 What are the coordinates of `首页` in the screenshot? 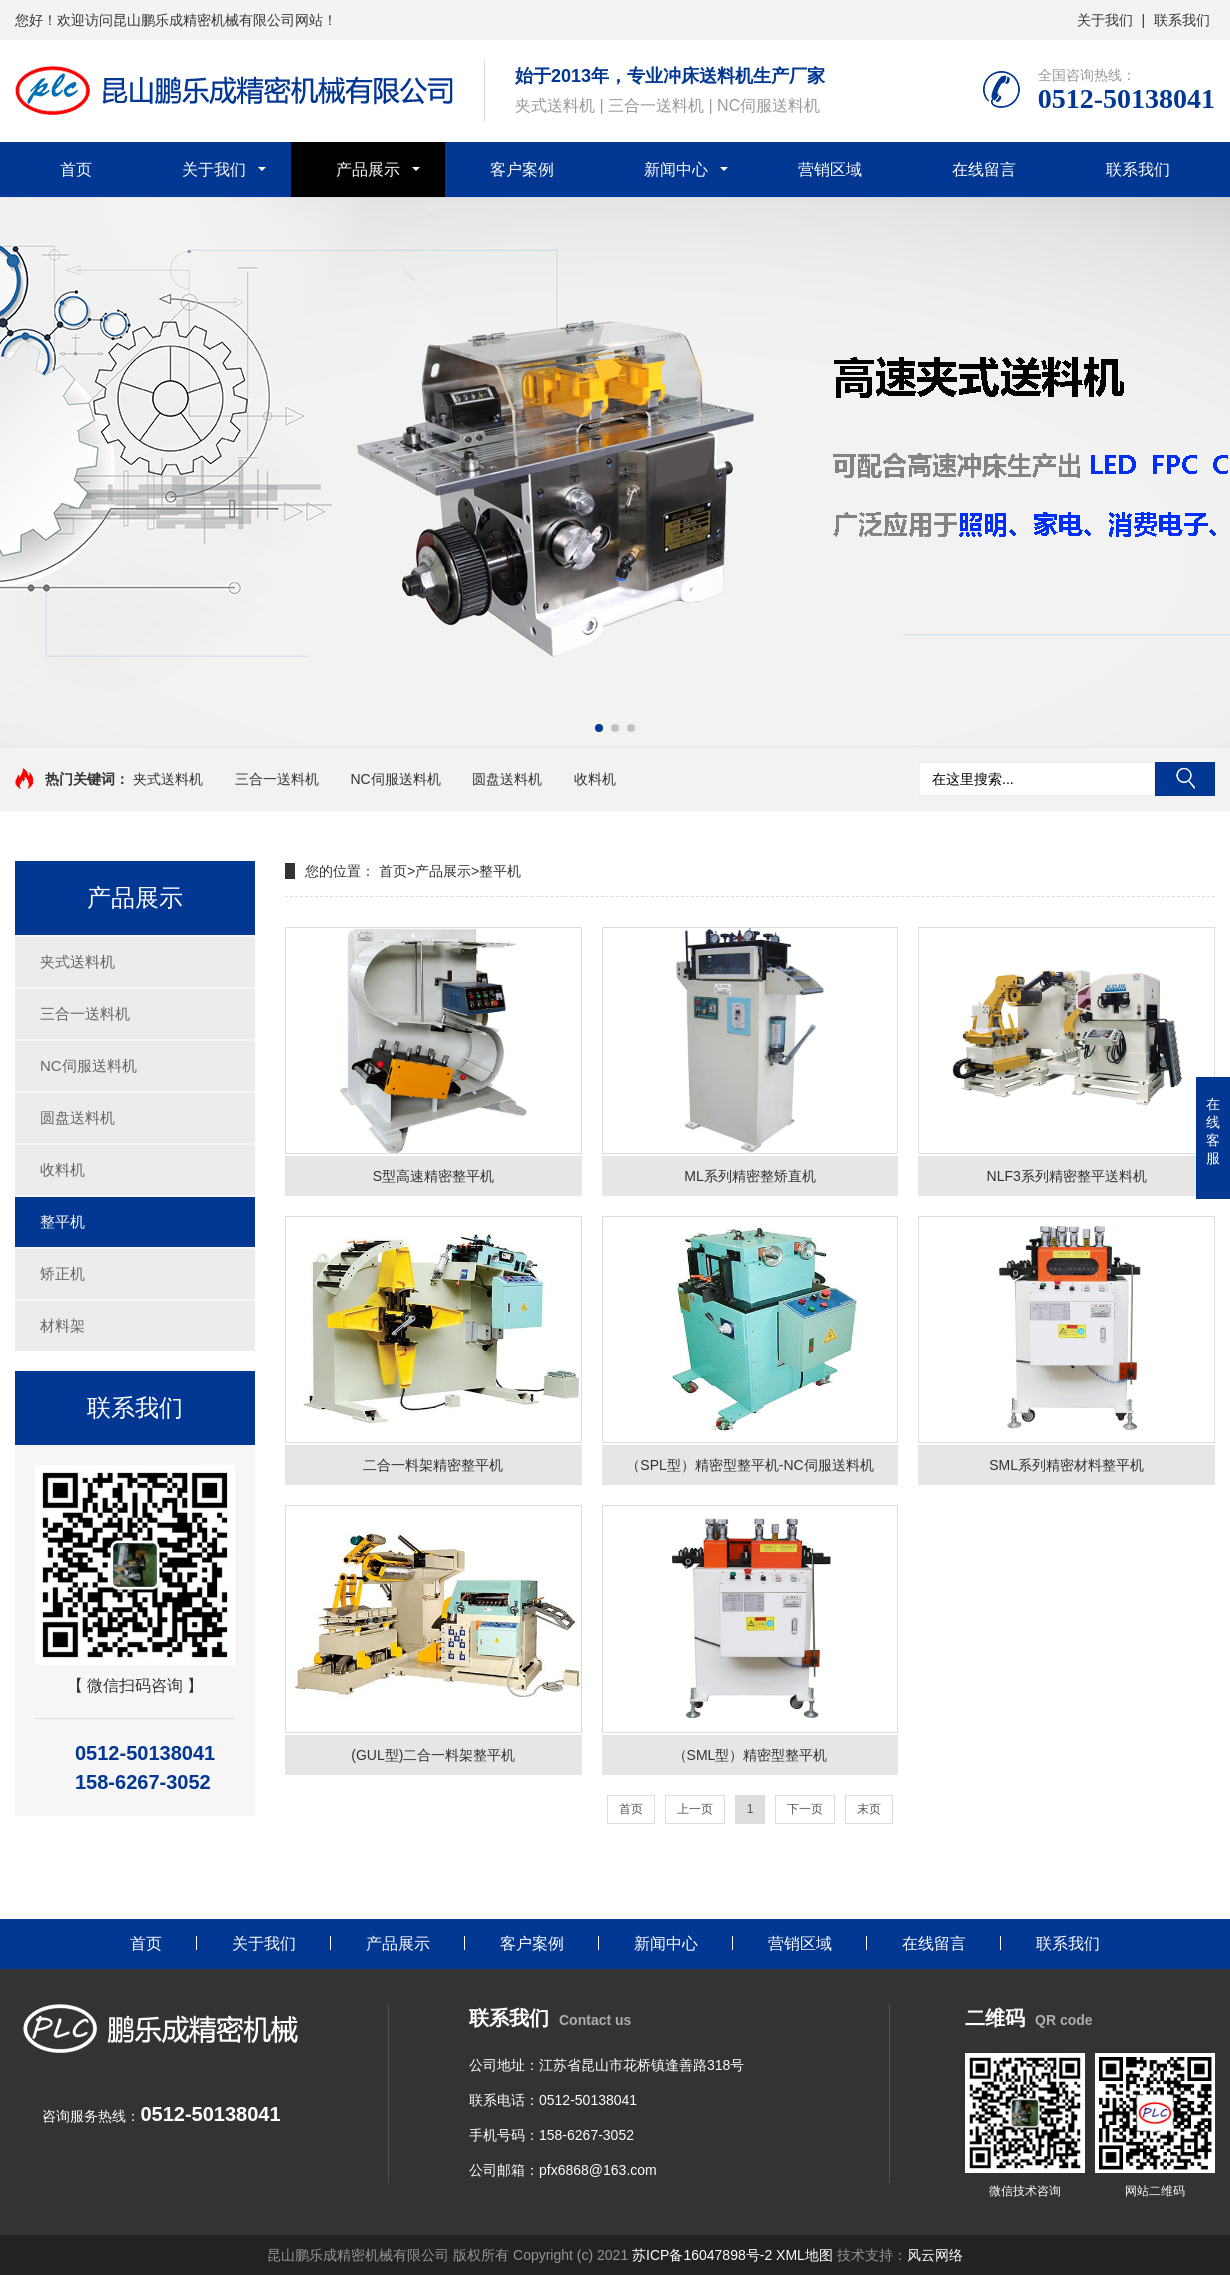 It's located at (76, 169).